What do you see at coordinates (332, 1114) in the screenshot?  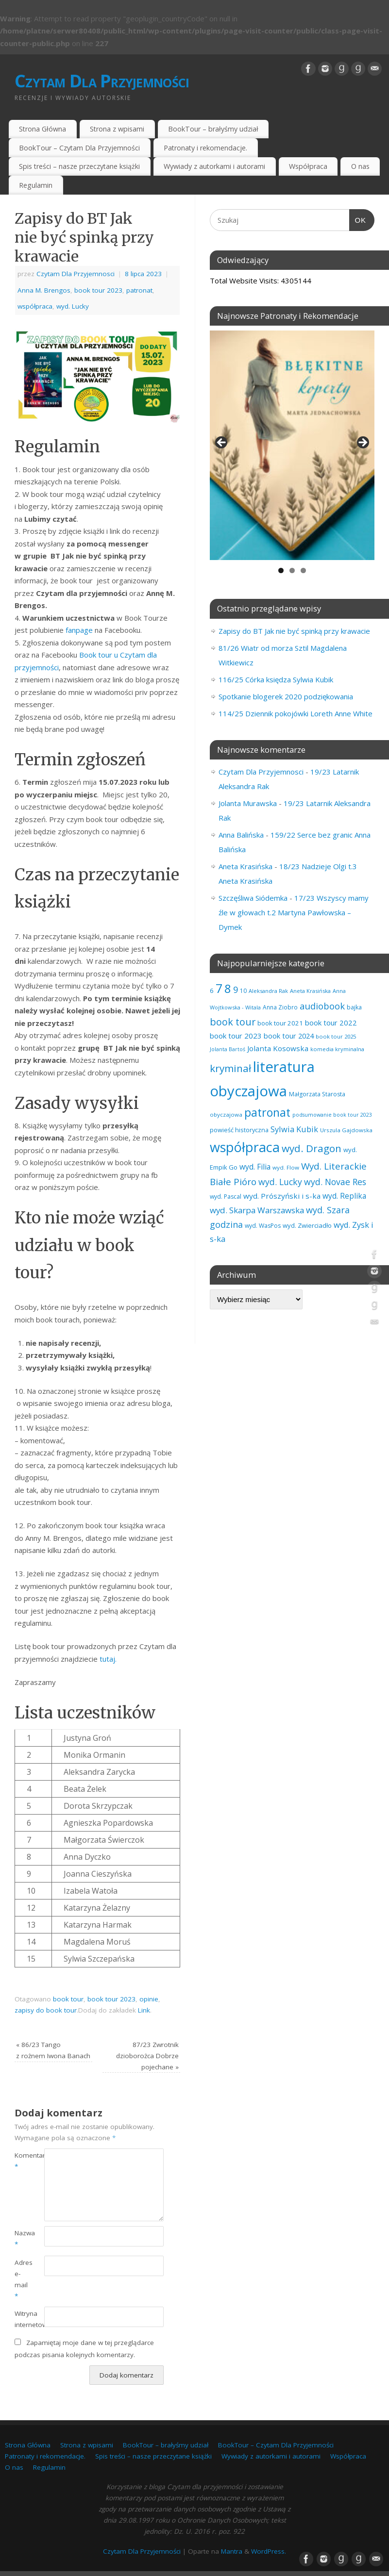 I see `podsumowanie book tour 2023 [podsumowanie book tour 2023 (53 elementy)]` at bounding box center [332, 1114].